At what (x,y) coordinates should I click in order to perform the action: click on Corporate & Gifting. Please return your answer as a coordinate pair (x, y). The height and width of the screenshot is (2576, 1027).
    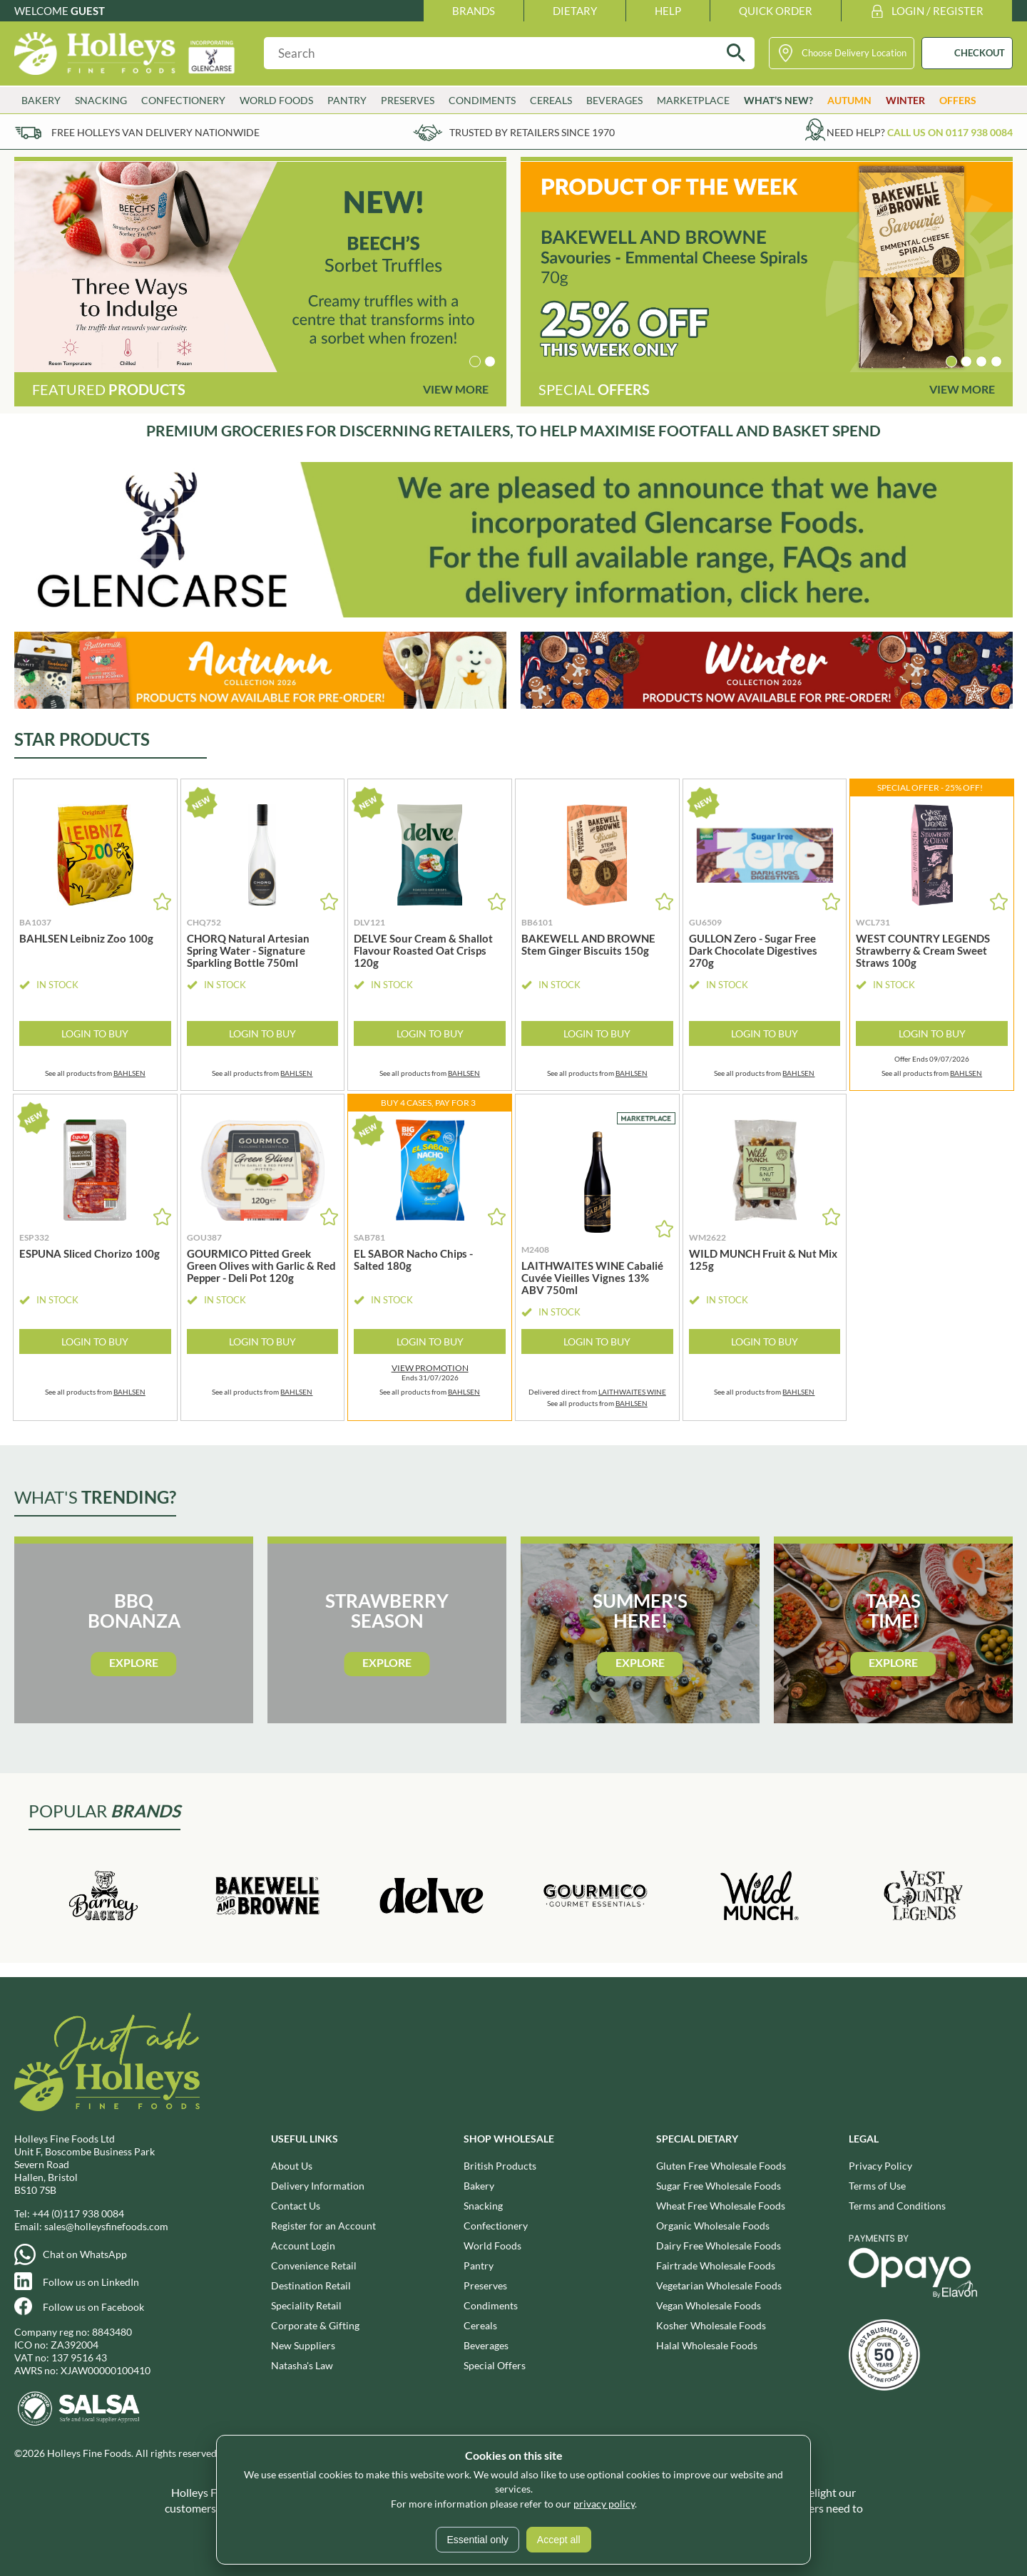
    Looking at the image, I should click on (315, 2325).